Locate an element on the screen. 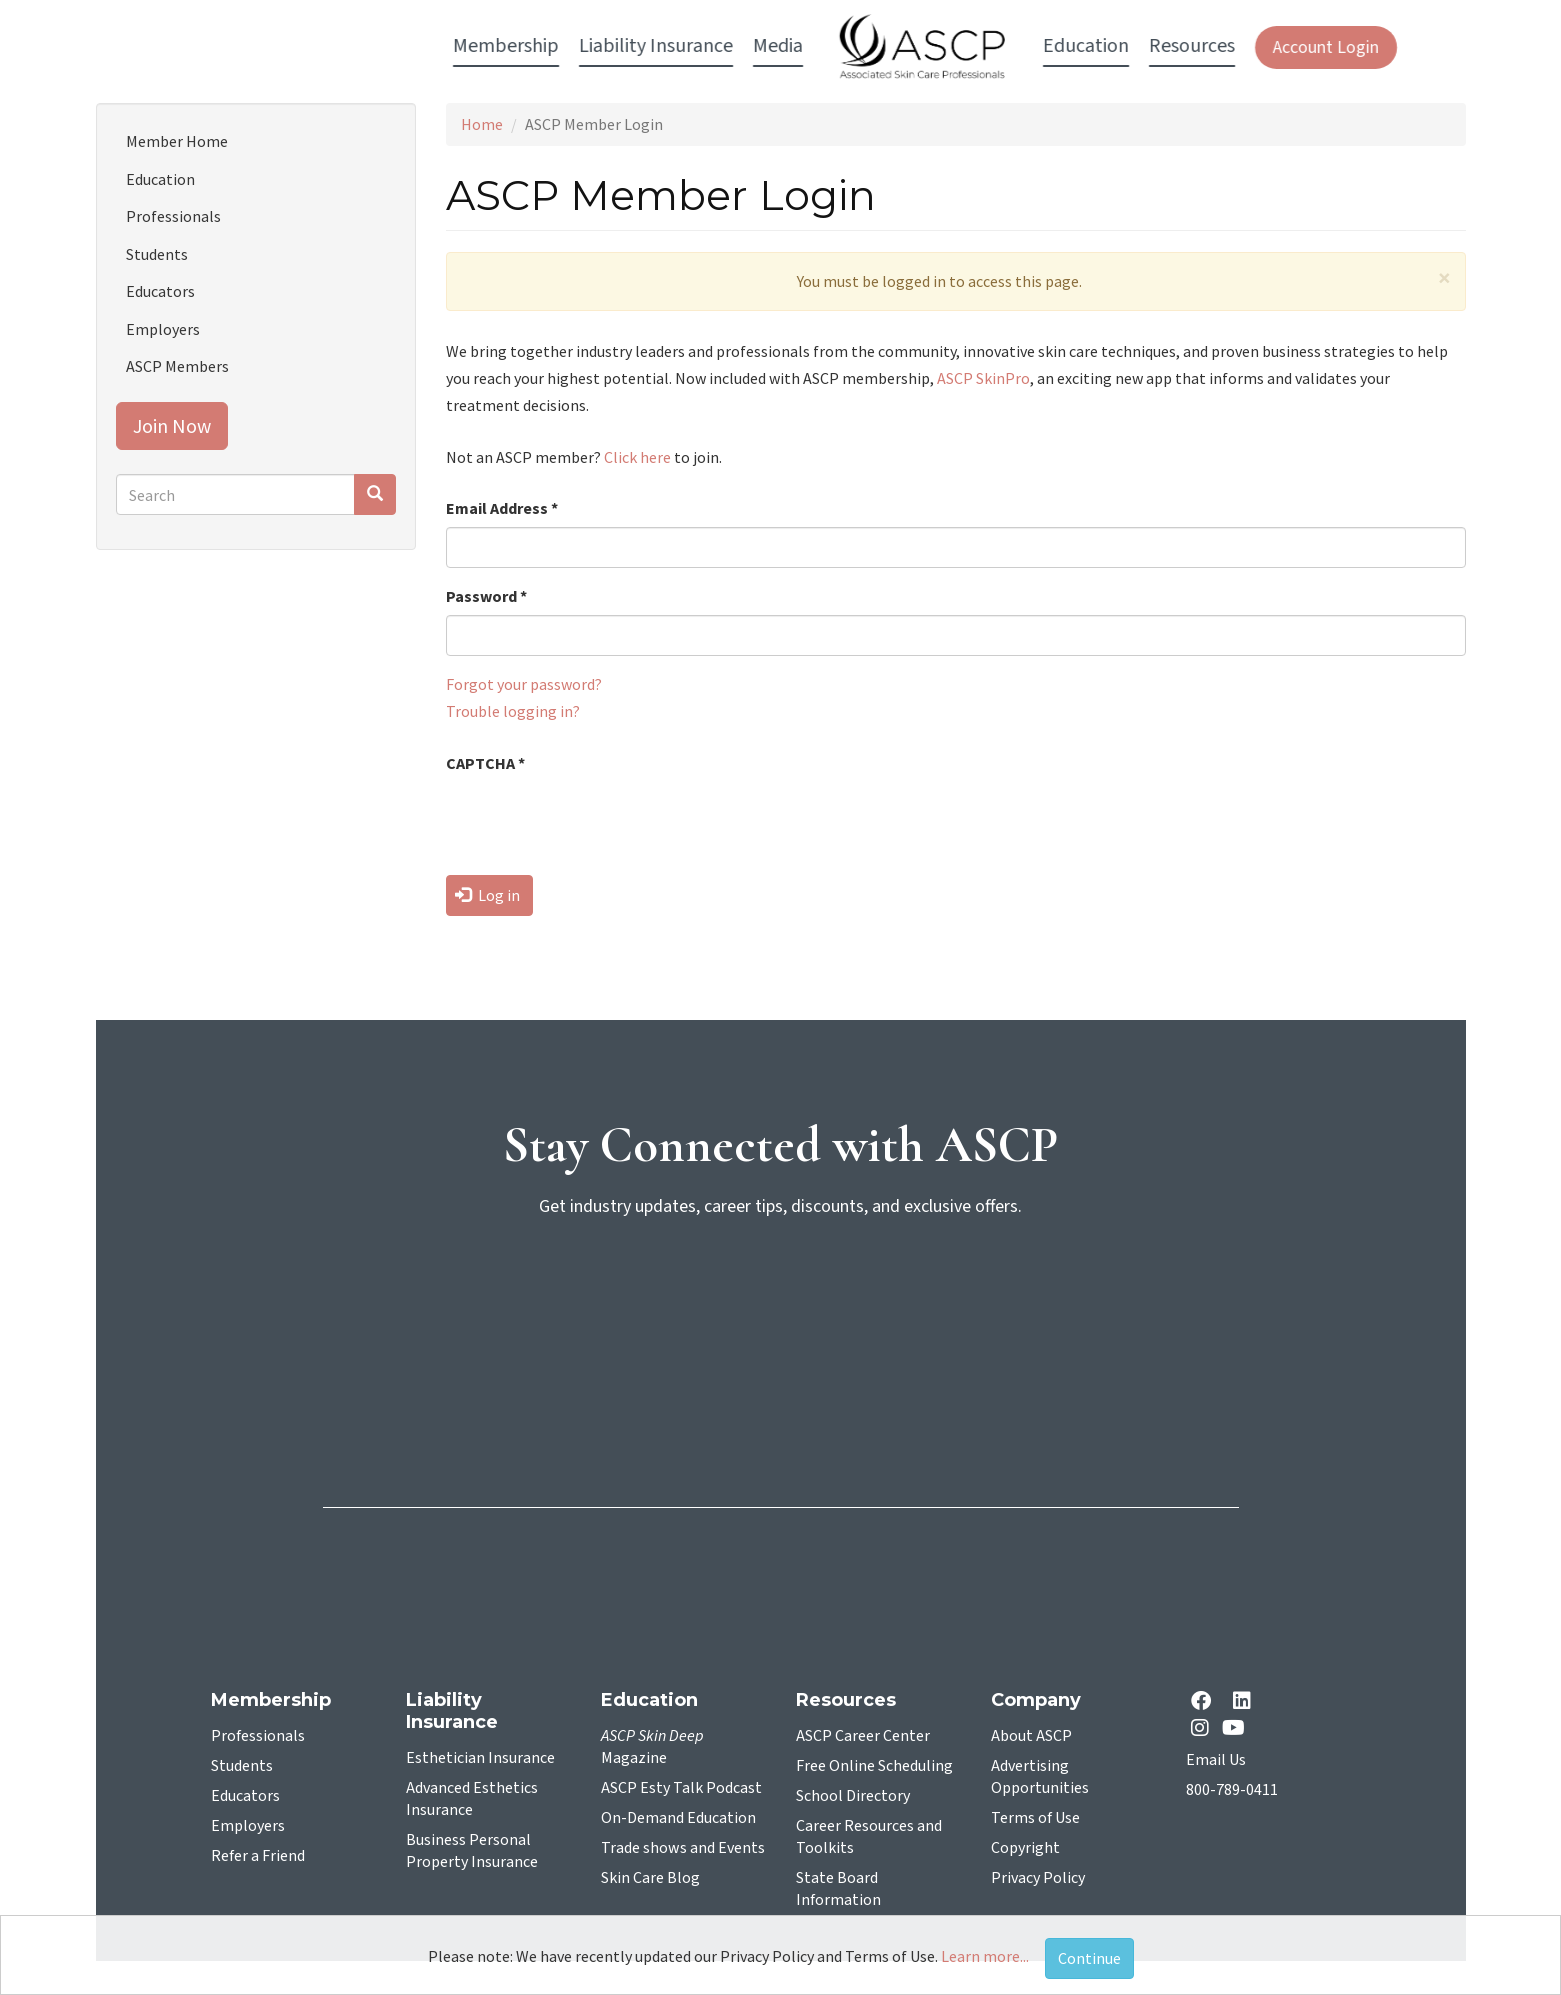 This screenshot has width=1561, height=1995. Membership [button] is located at coordinates (362, 46).